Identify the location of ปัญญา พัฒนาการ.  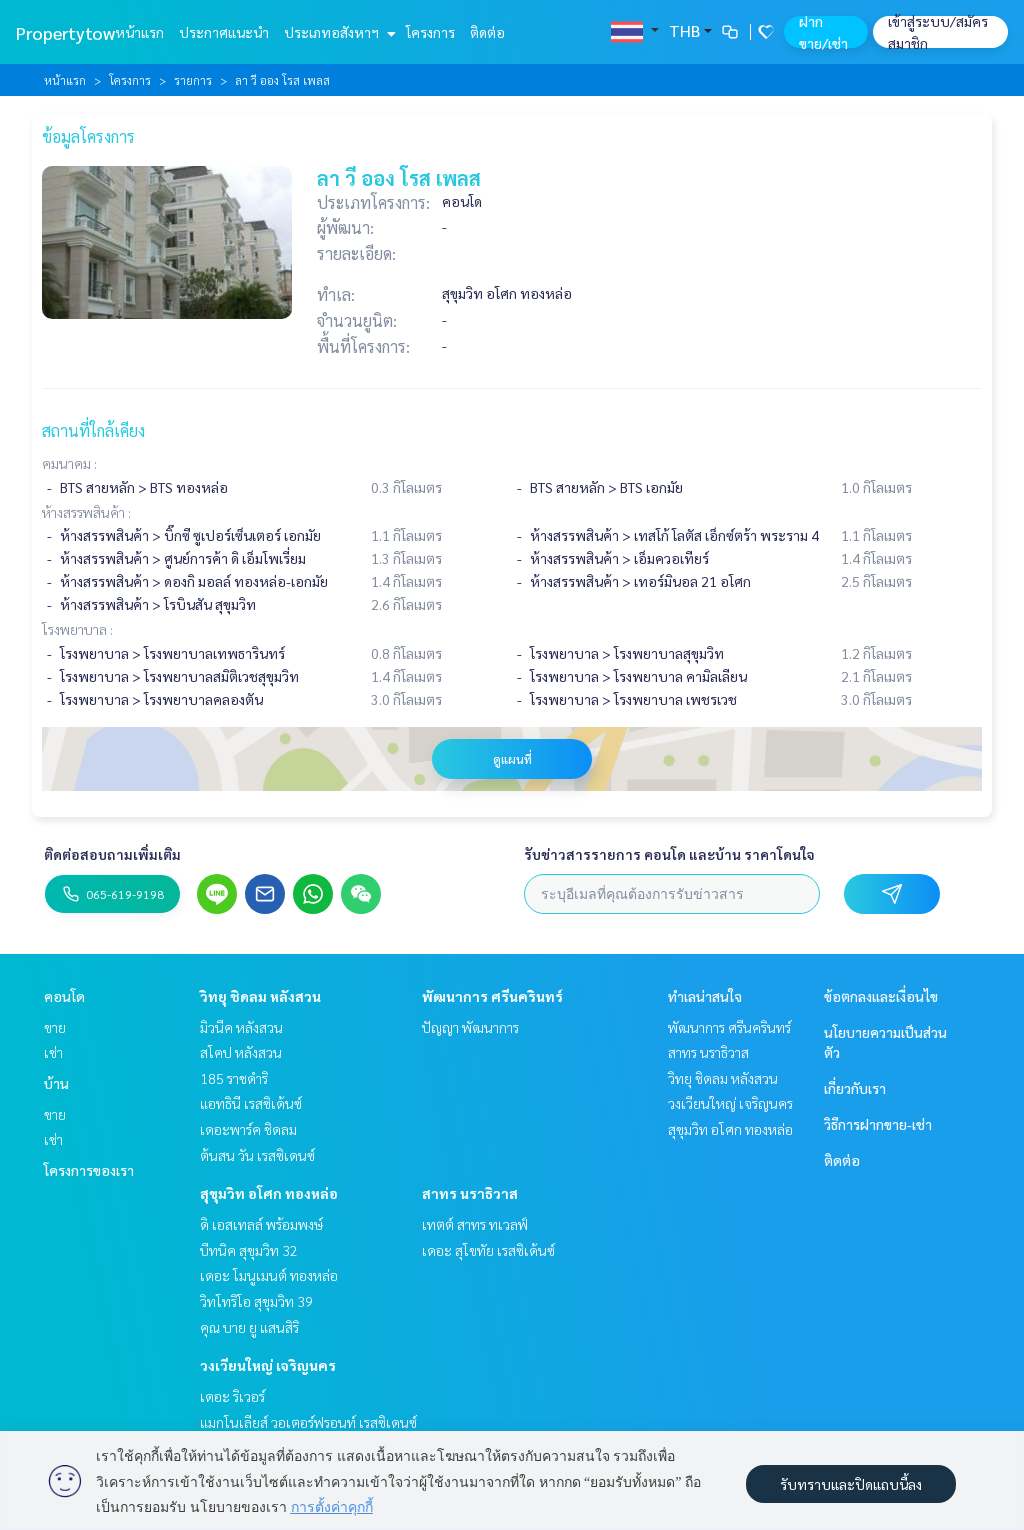
(470, 1027).